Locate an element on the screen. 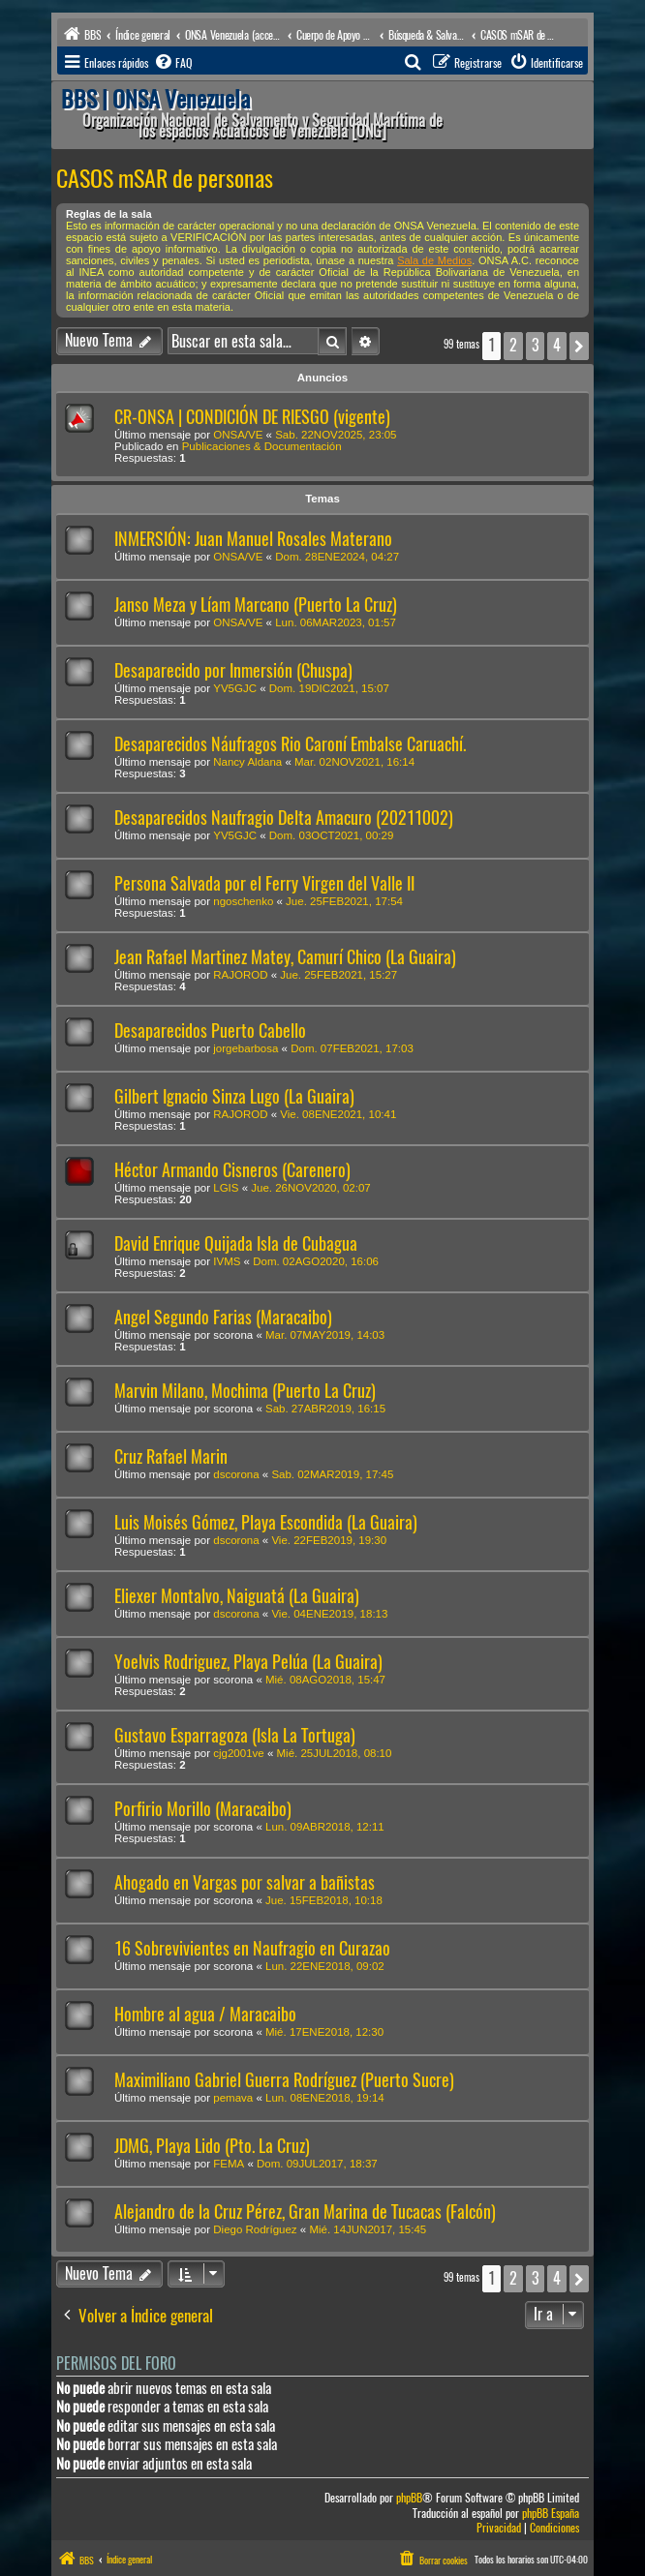  Jean Rafael Martinez Matey, Camurí Chico (La Guaira) is located at coordinates (285, 957).